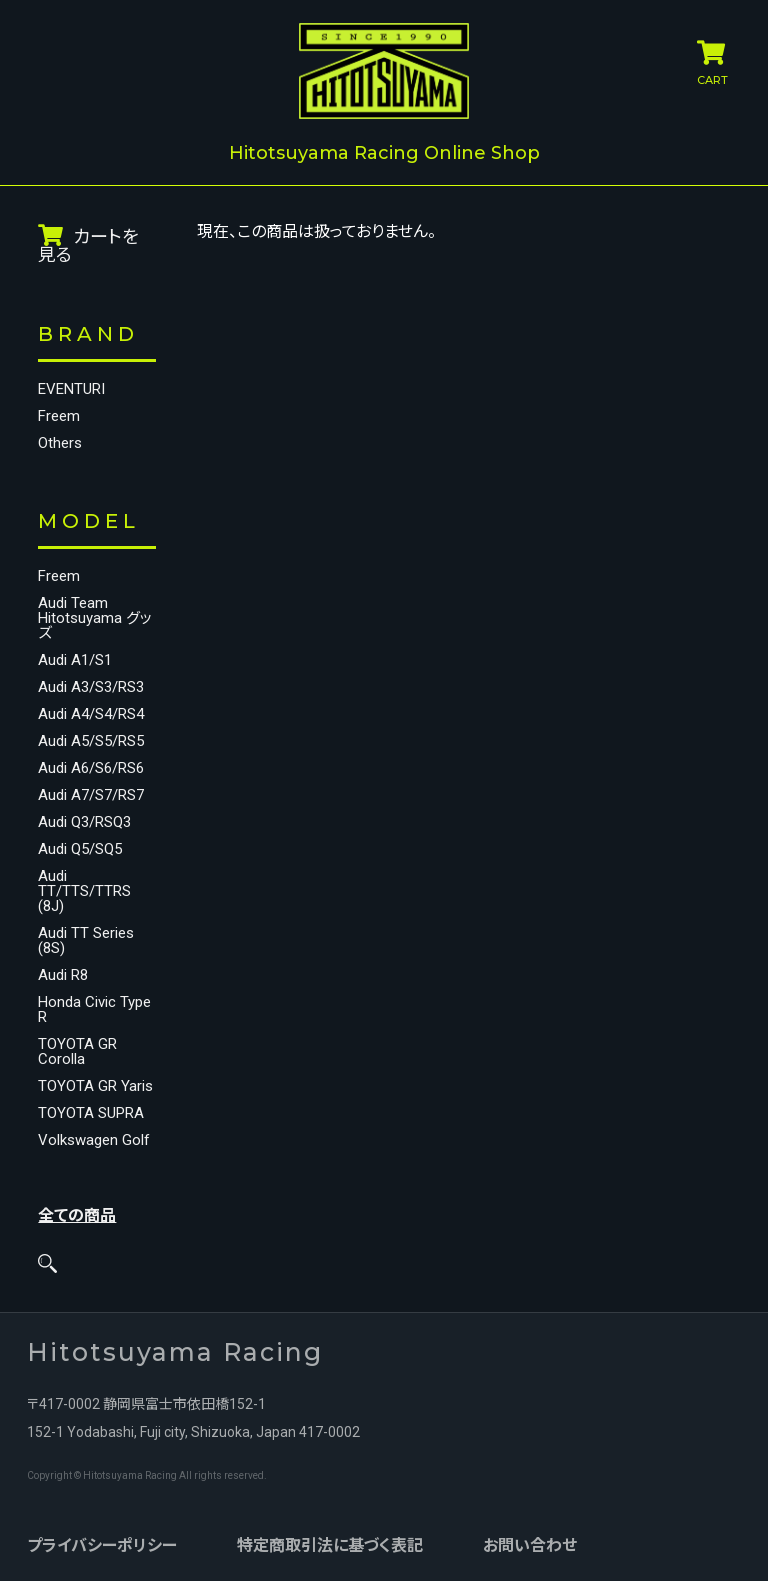  What do you see at coordinates (91, 768) in the screenshot?
I see `Audi A6/S6/RS6` at bounding box center [91, 768].